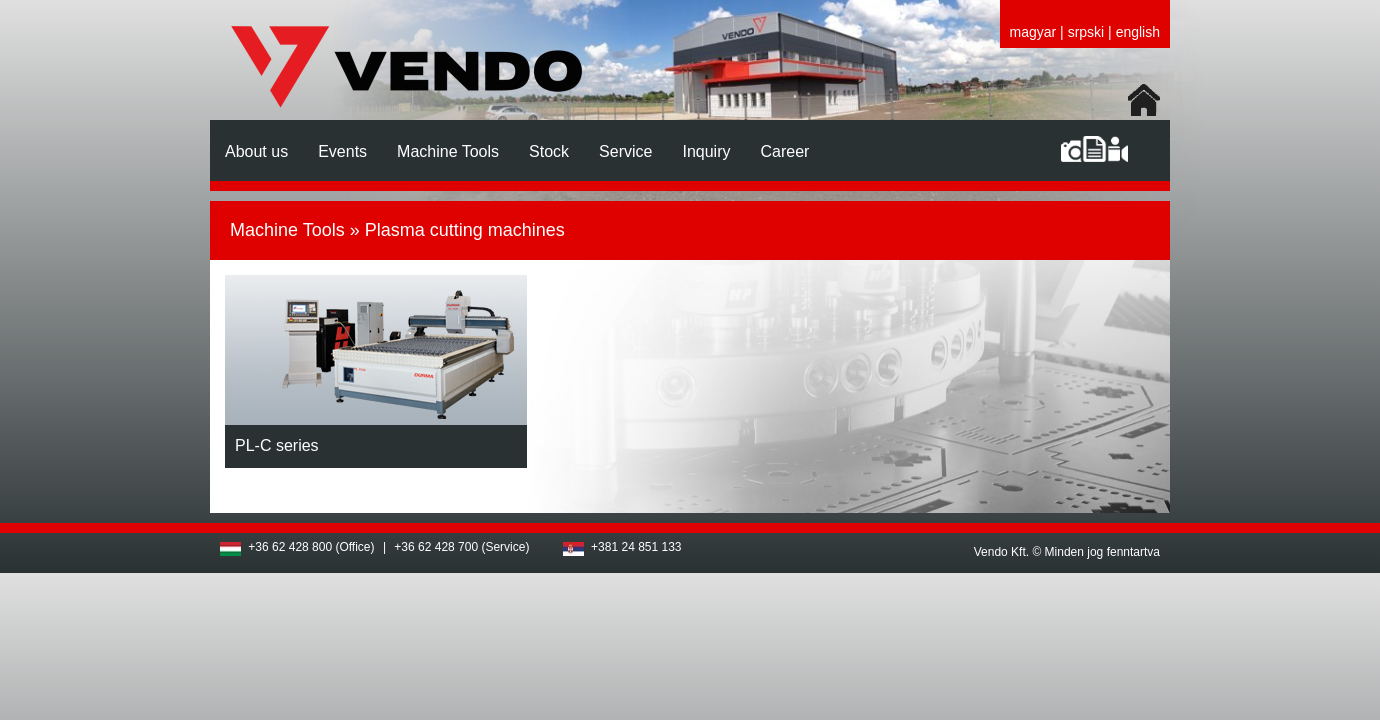  Describe the element at coordinates (784, 151) in the screenshot. I see `Career` at that location.